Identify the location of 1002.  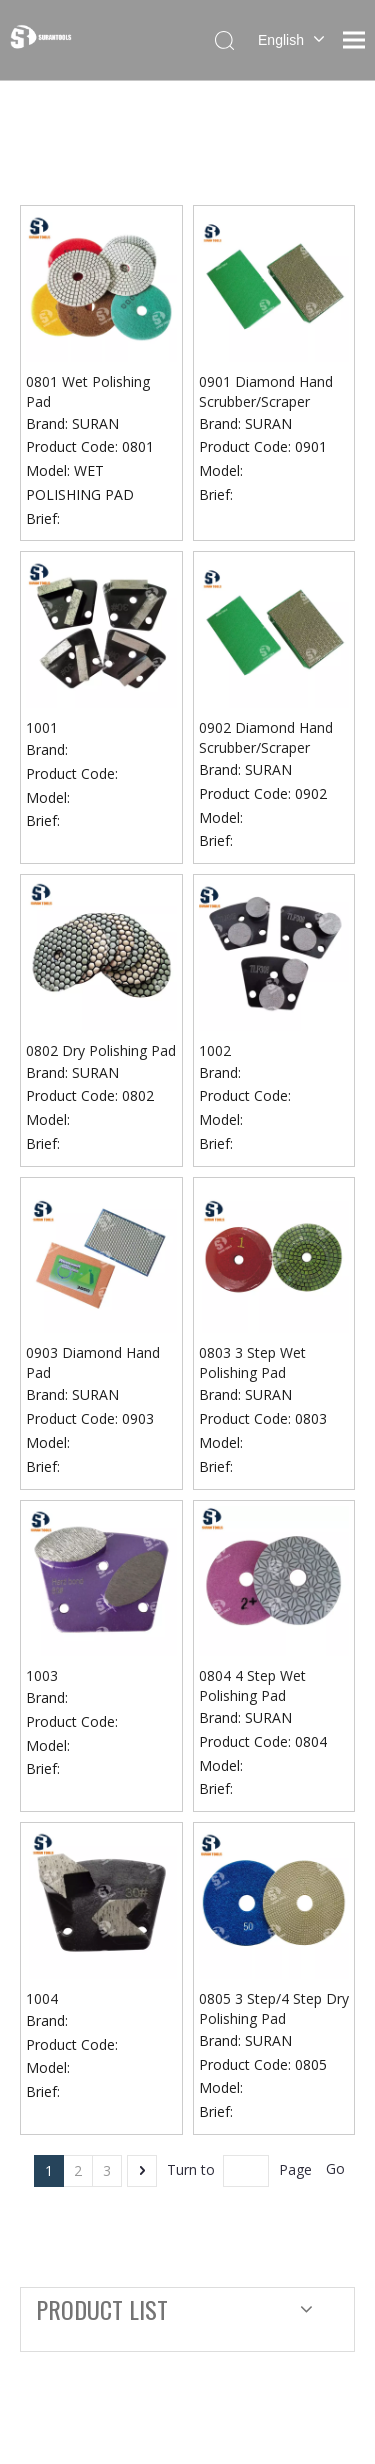
(215, 1050).